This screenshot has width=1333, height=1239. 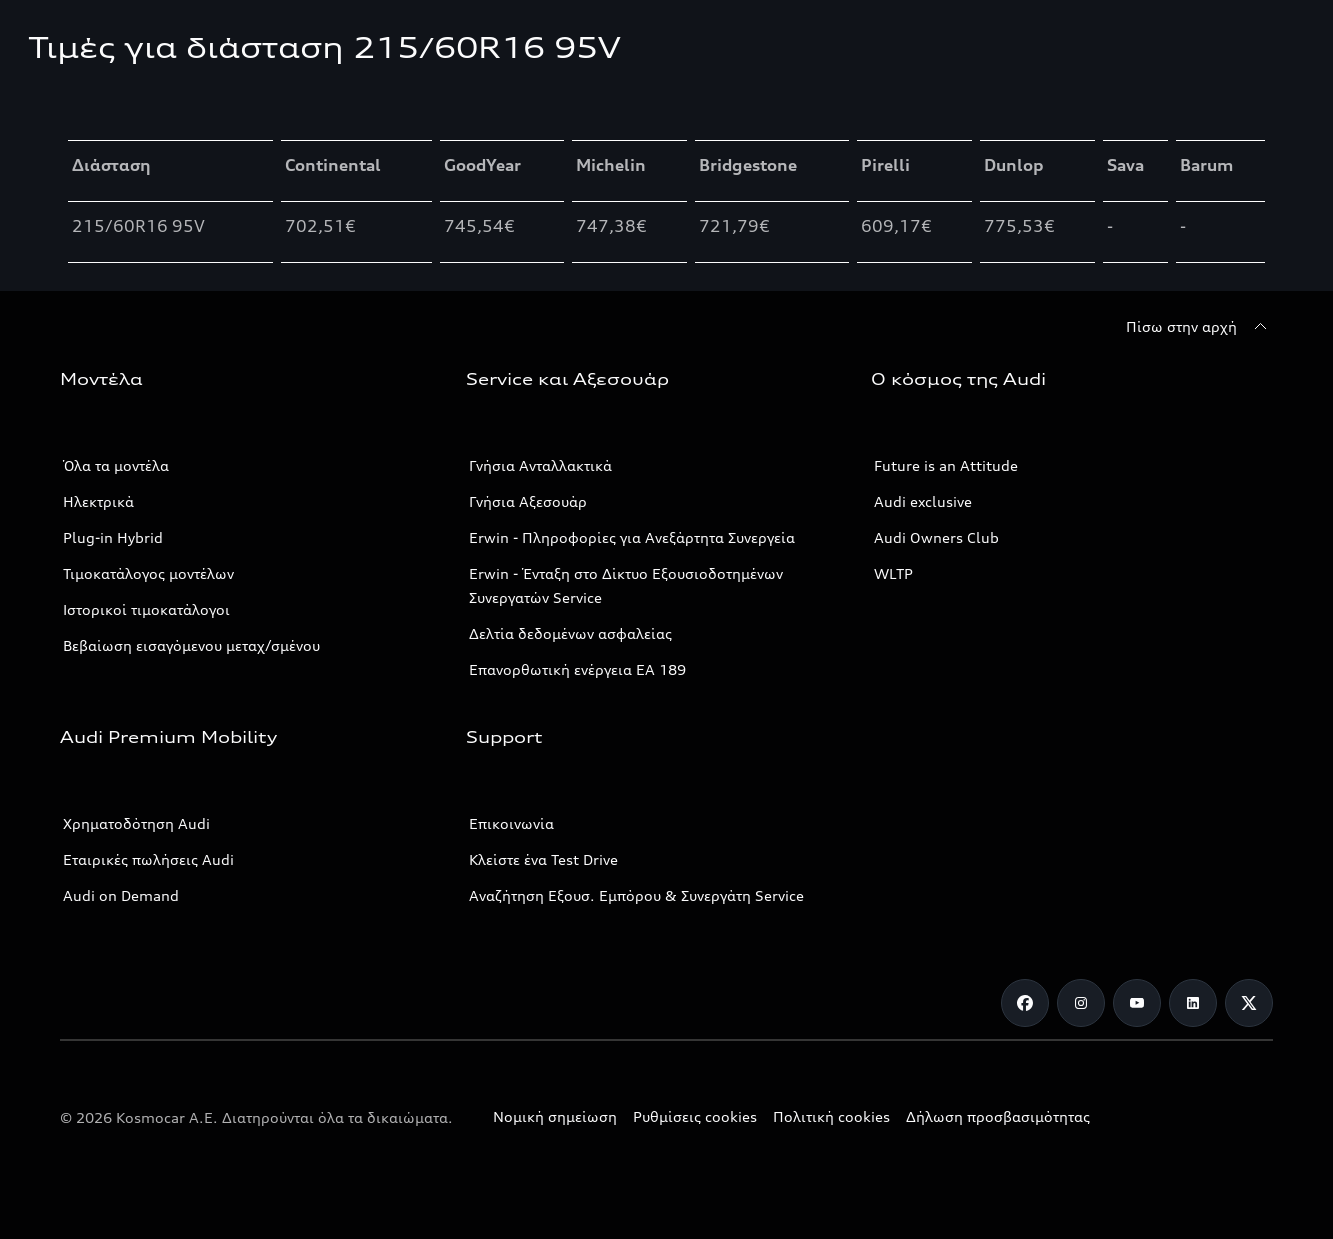 What do you see at coordinates (1025, 1003) in the screenshot?
I see `[Facebook]` at bounding box center [1025, 1003].